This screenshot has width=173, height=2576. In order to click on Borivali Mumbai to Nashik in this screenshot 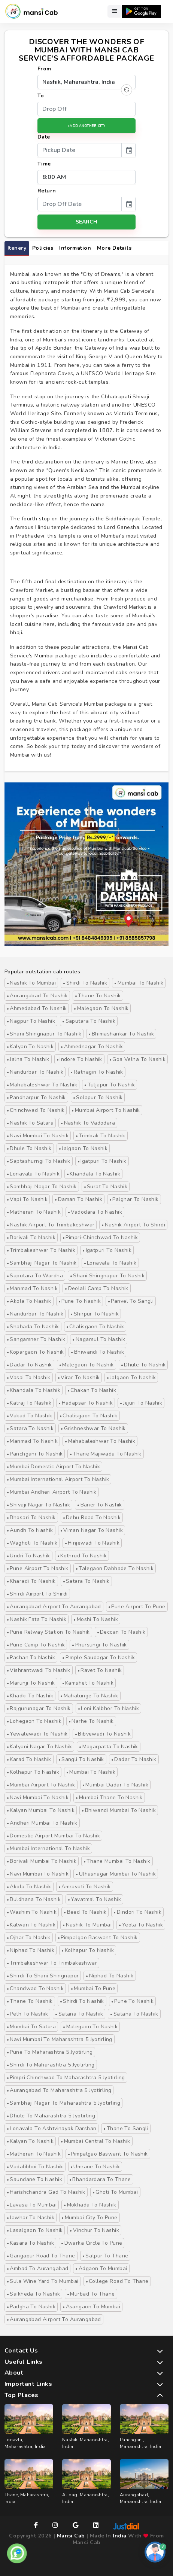, I will do `click(41, 1861)`.